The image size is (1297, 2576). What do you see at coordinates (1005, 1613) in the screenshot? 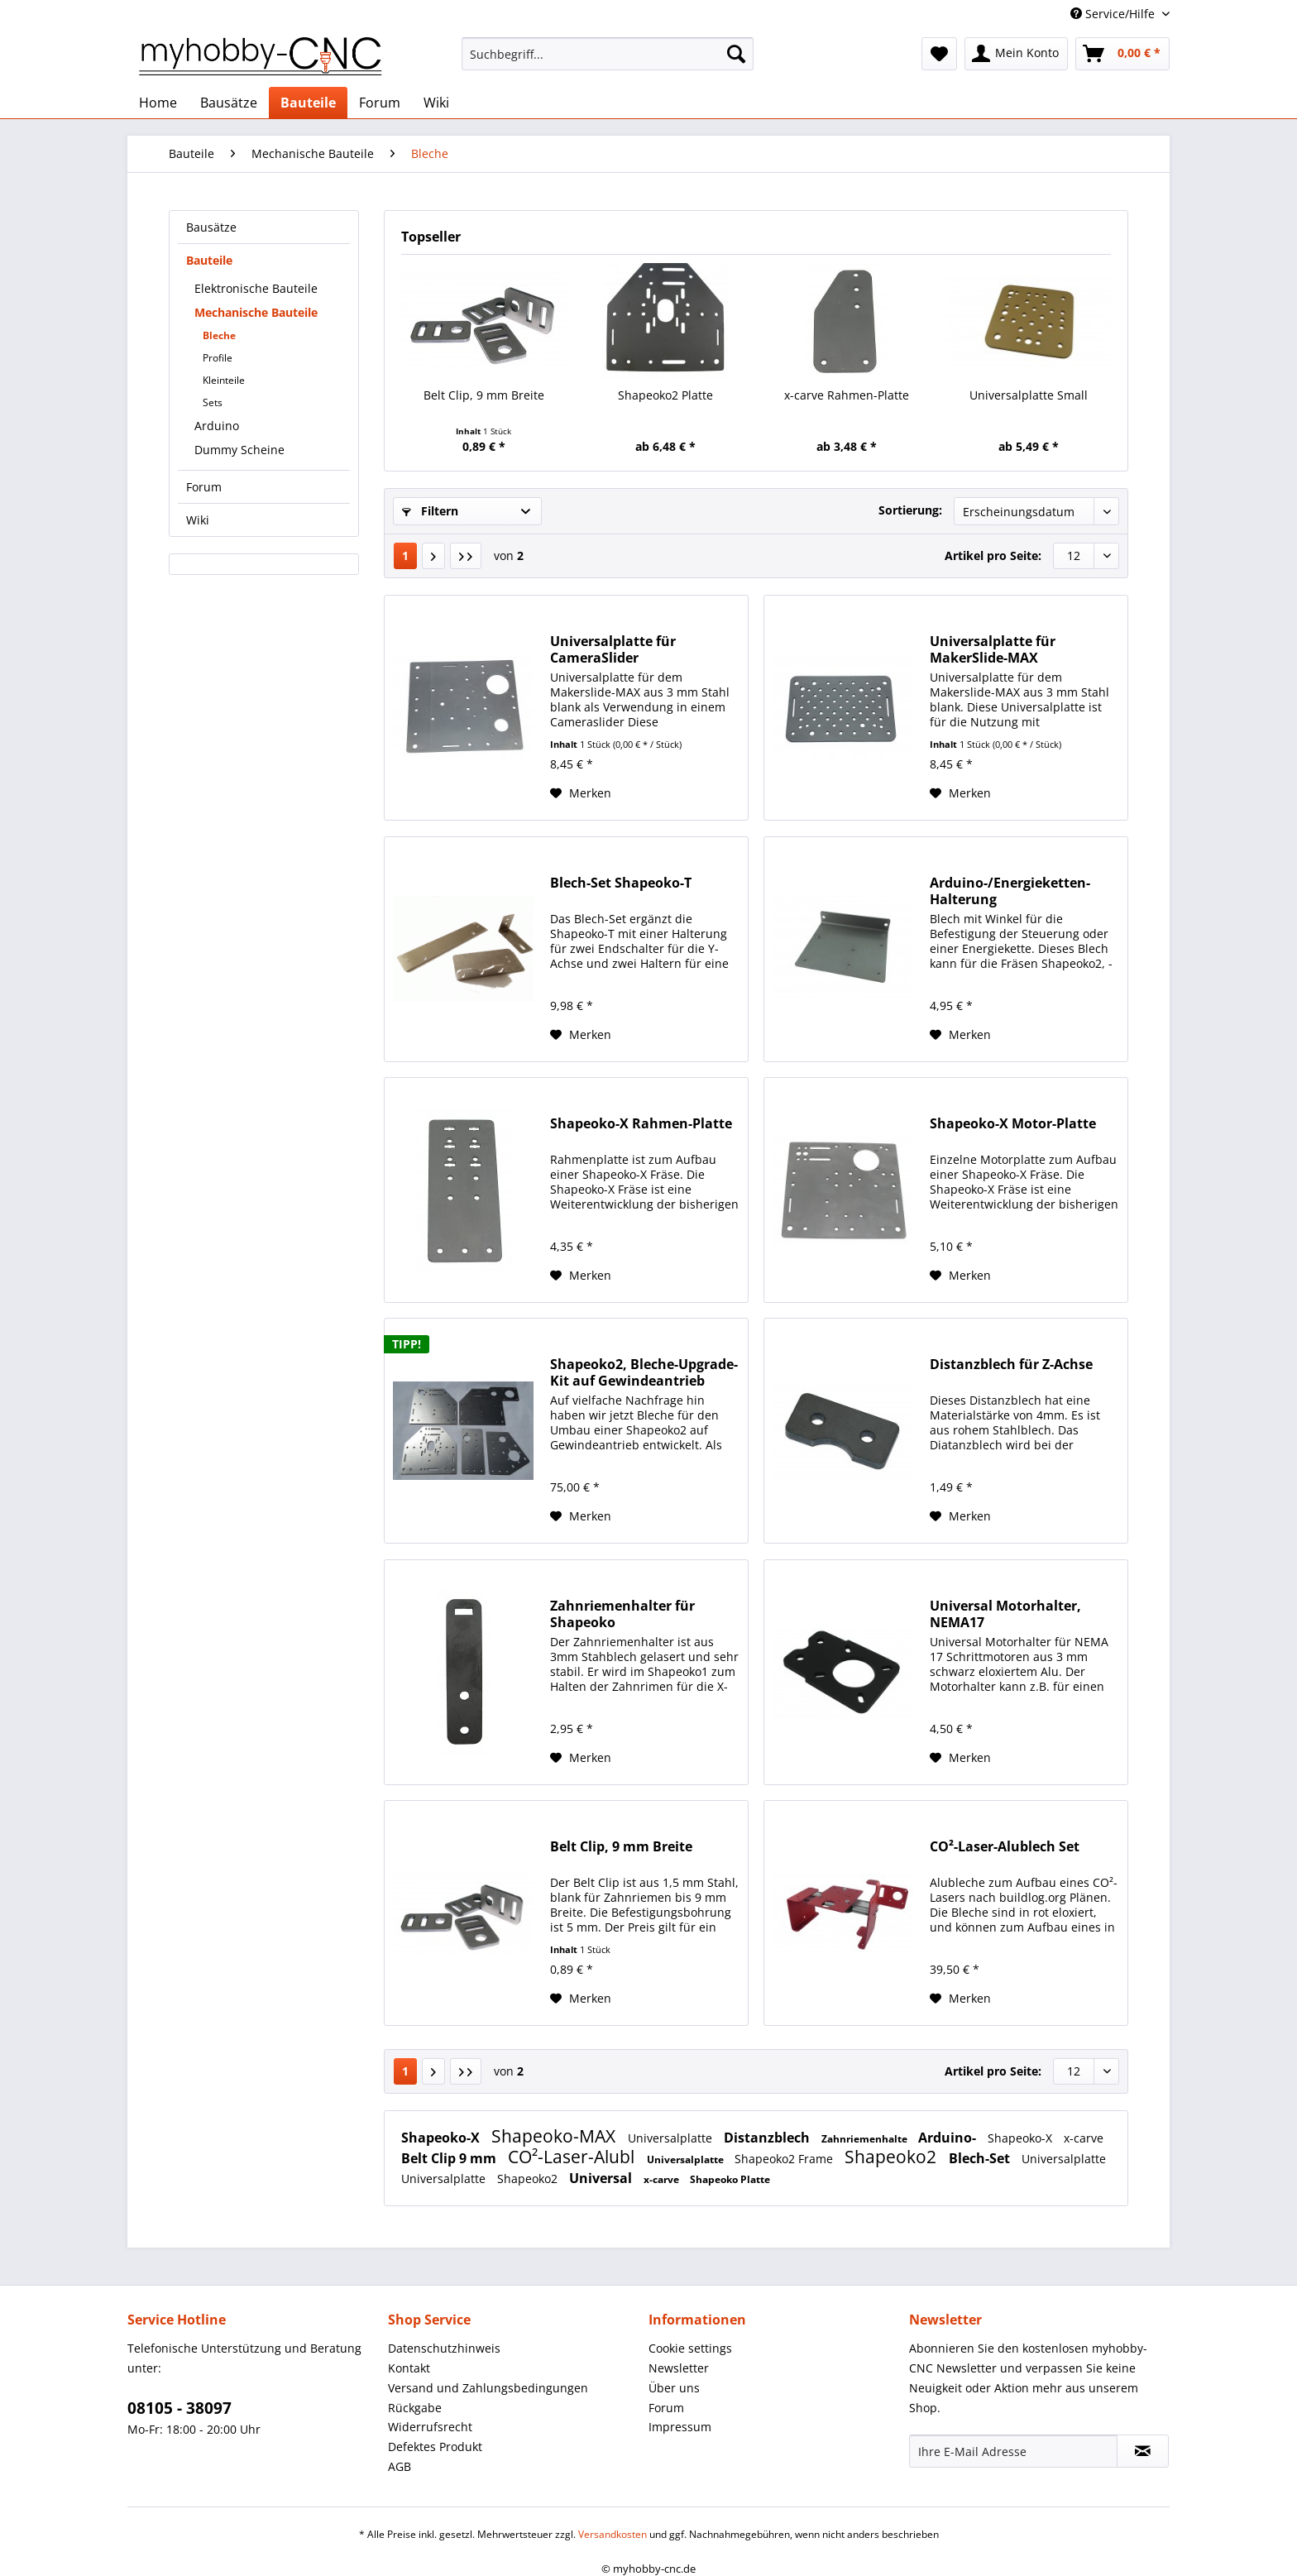
I see `Universal Motorhalter, NEMA17` at bounding box center [1005, 1613].